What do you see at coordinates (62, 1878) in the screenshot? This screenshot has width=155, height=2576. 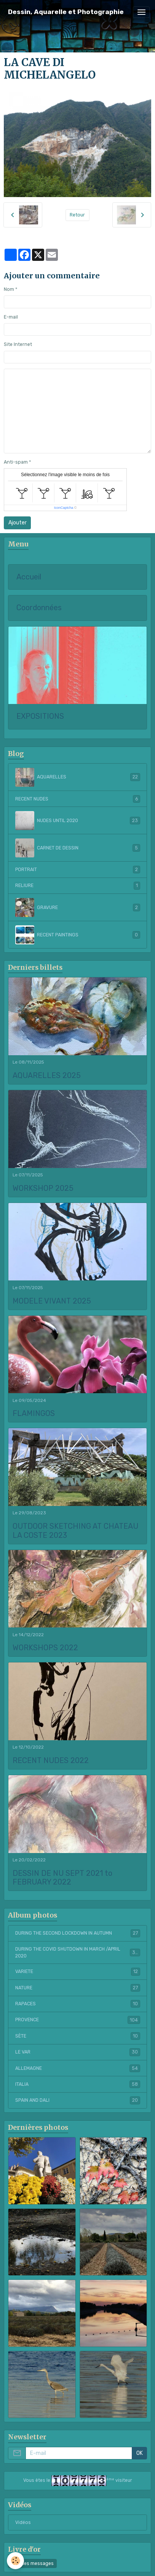 I see `DESSIN DE NU SEPT 2021 to FEBRUARY 2022` at bounding box center [62, 1878].